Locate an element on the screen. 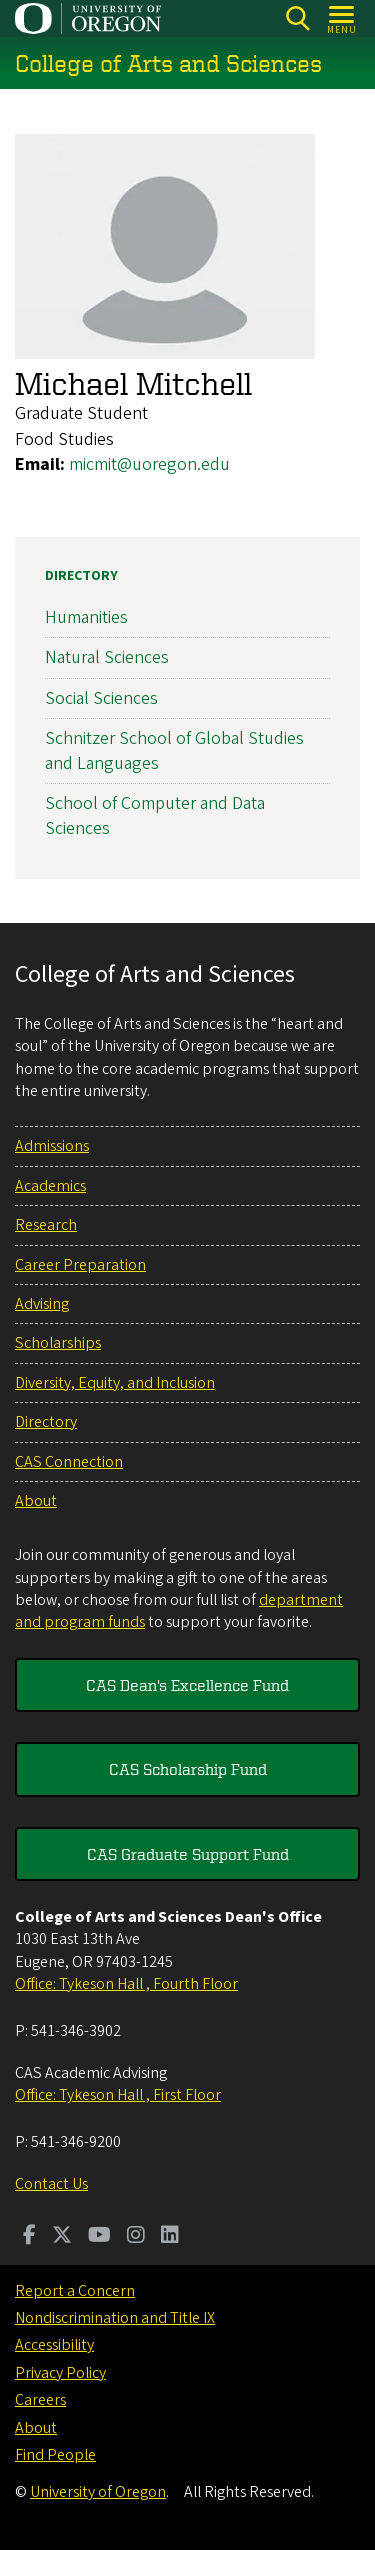 The width and height of the screenshot is (375, 2550). Report a Concern is located at coordinates (75, 2291).